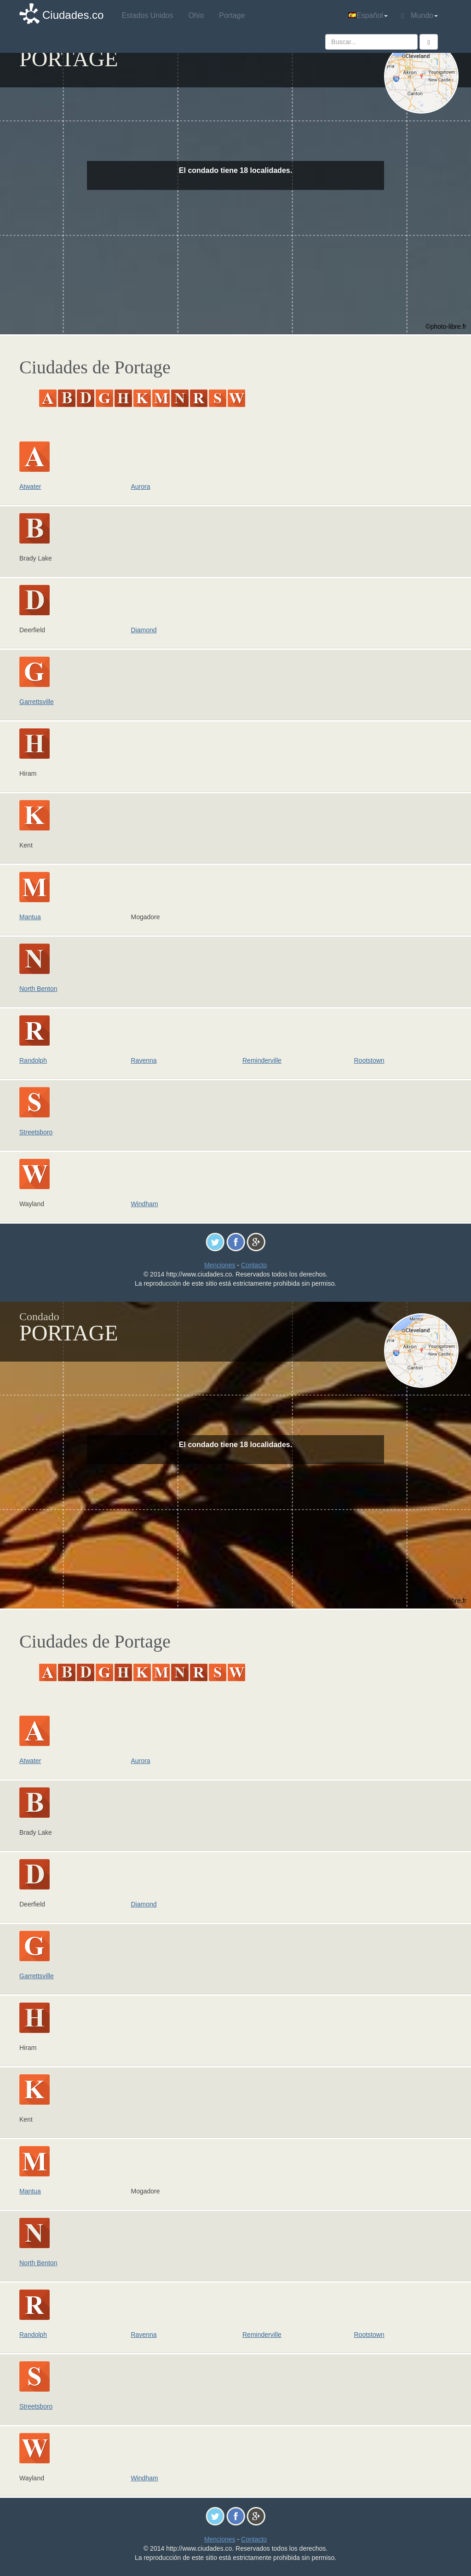  What do you see at coordinates (254, 1265) in the screenshot?
I see `Contacto` at bounding box center [254, 1265].